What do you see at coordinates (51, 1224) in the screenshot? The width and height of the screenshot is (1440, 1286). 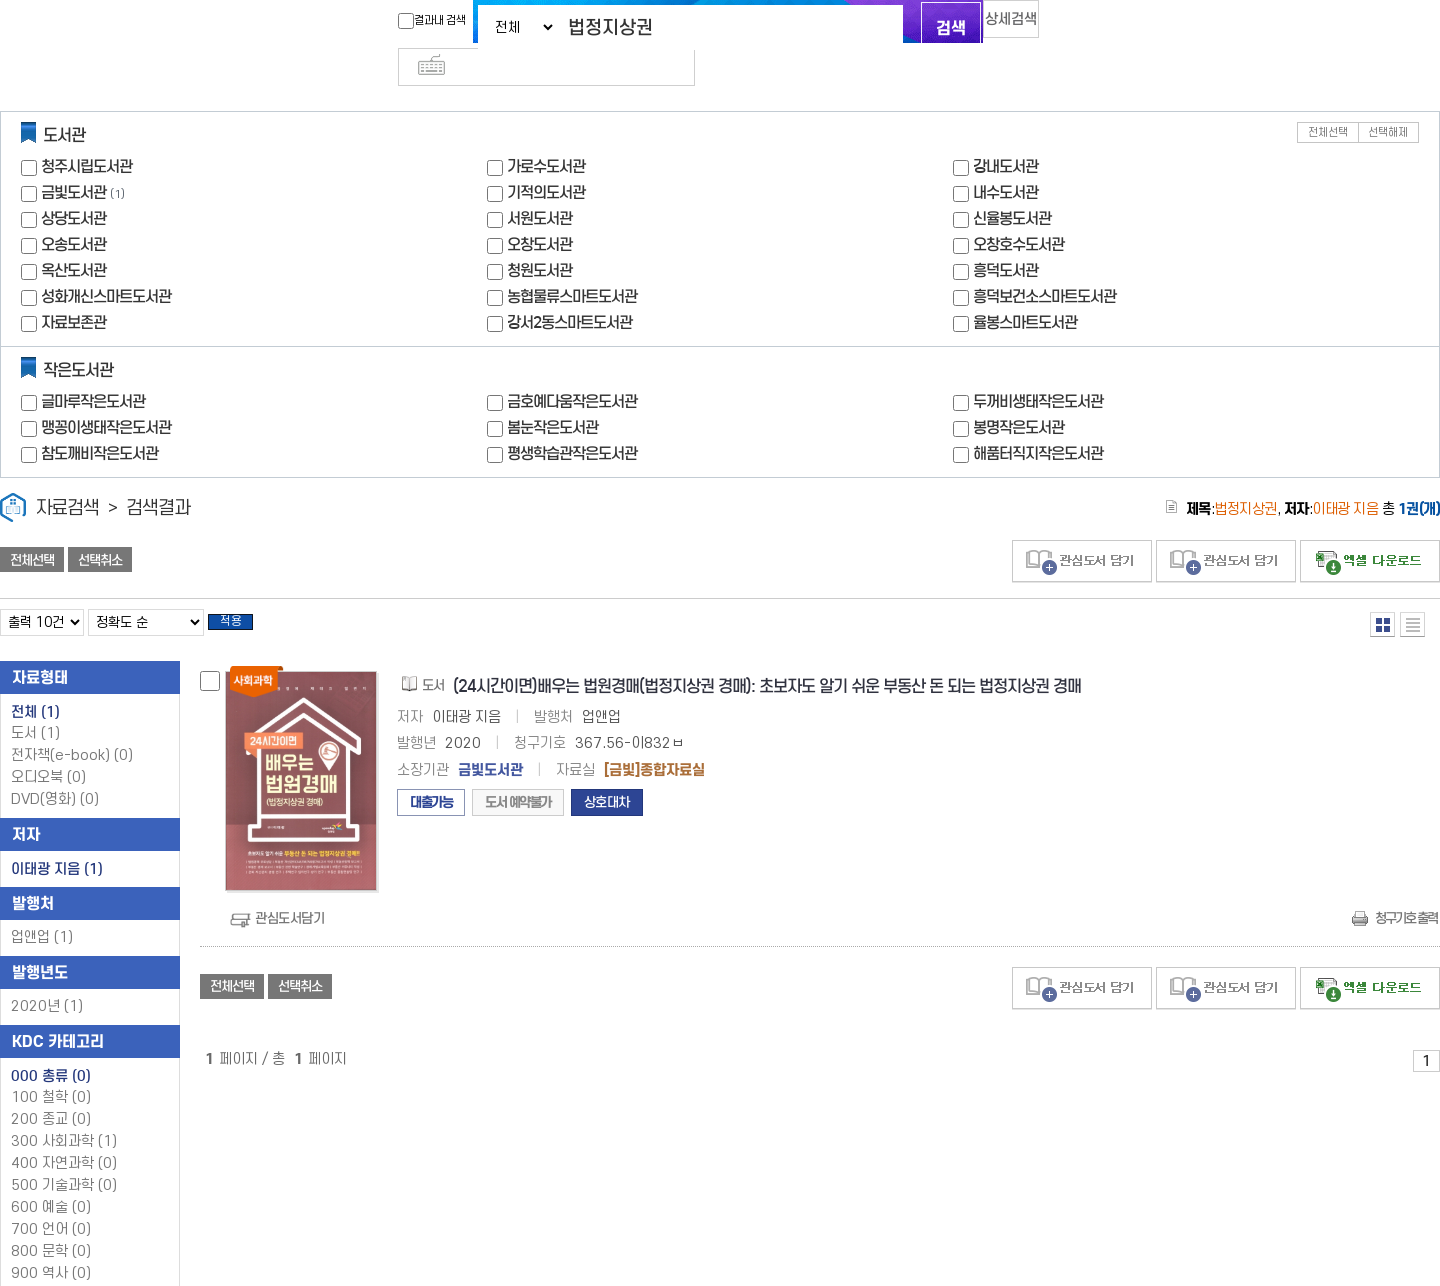 I see `800 문학 (0)` at bounding box center [51, 1224].